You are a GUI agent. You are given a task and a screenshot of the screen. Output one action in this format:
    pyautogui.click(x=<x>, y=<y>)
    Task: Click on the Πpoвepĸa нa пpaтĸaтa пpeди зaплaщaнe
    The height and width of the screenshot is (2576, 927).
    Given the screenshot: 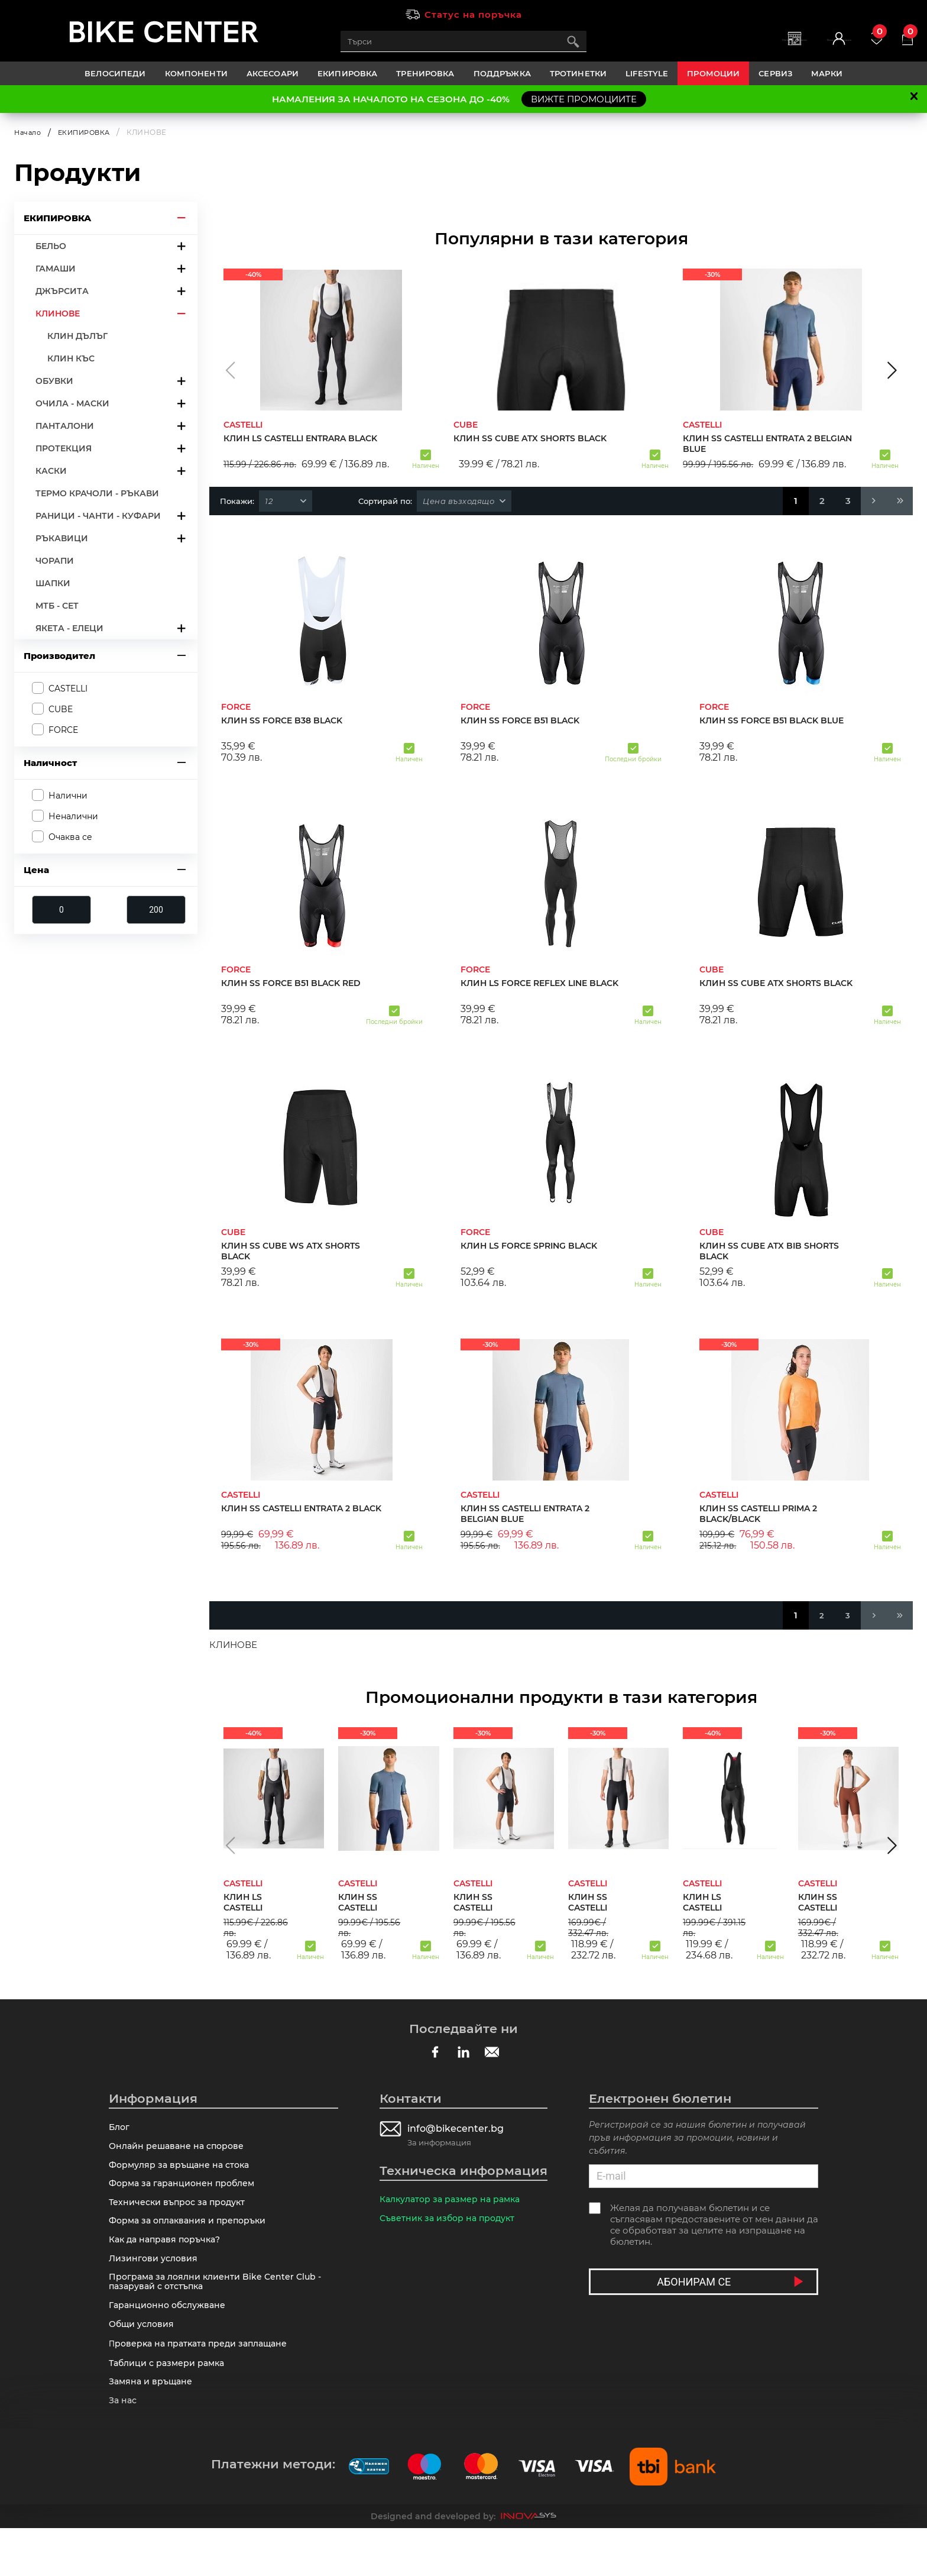 What is the action you would take?
    pyautogui.click(x=203, y=2381)
    